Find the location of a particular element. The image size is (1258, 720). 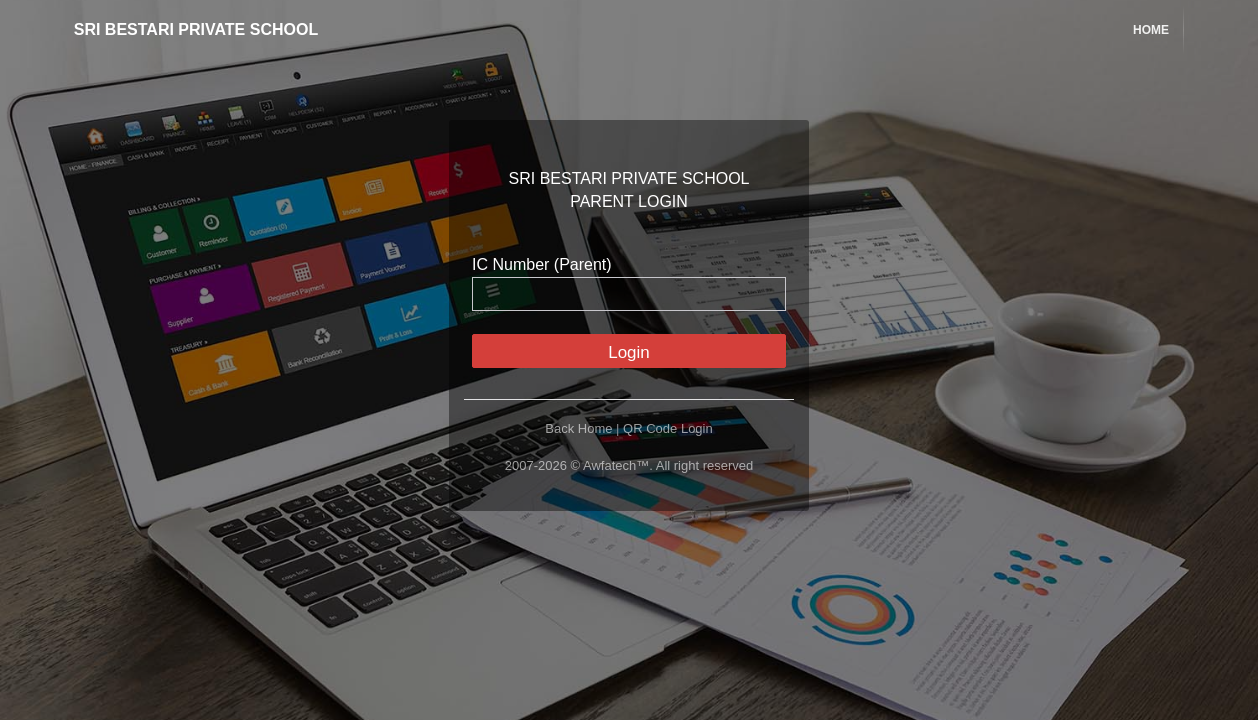

2007-2026 © Awfatech™. All right reserved is located at coordinates (629, 465).